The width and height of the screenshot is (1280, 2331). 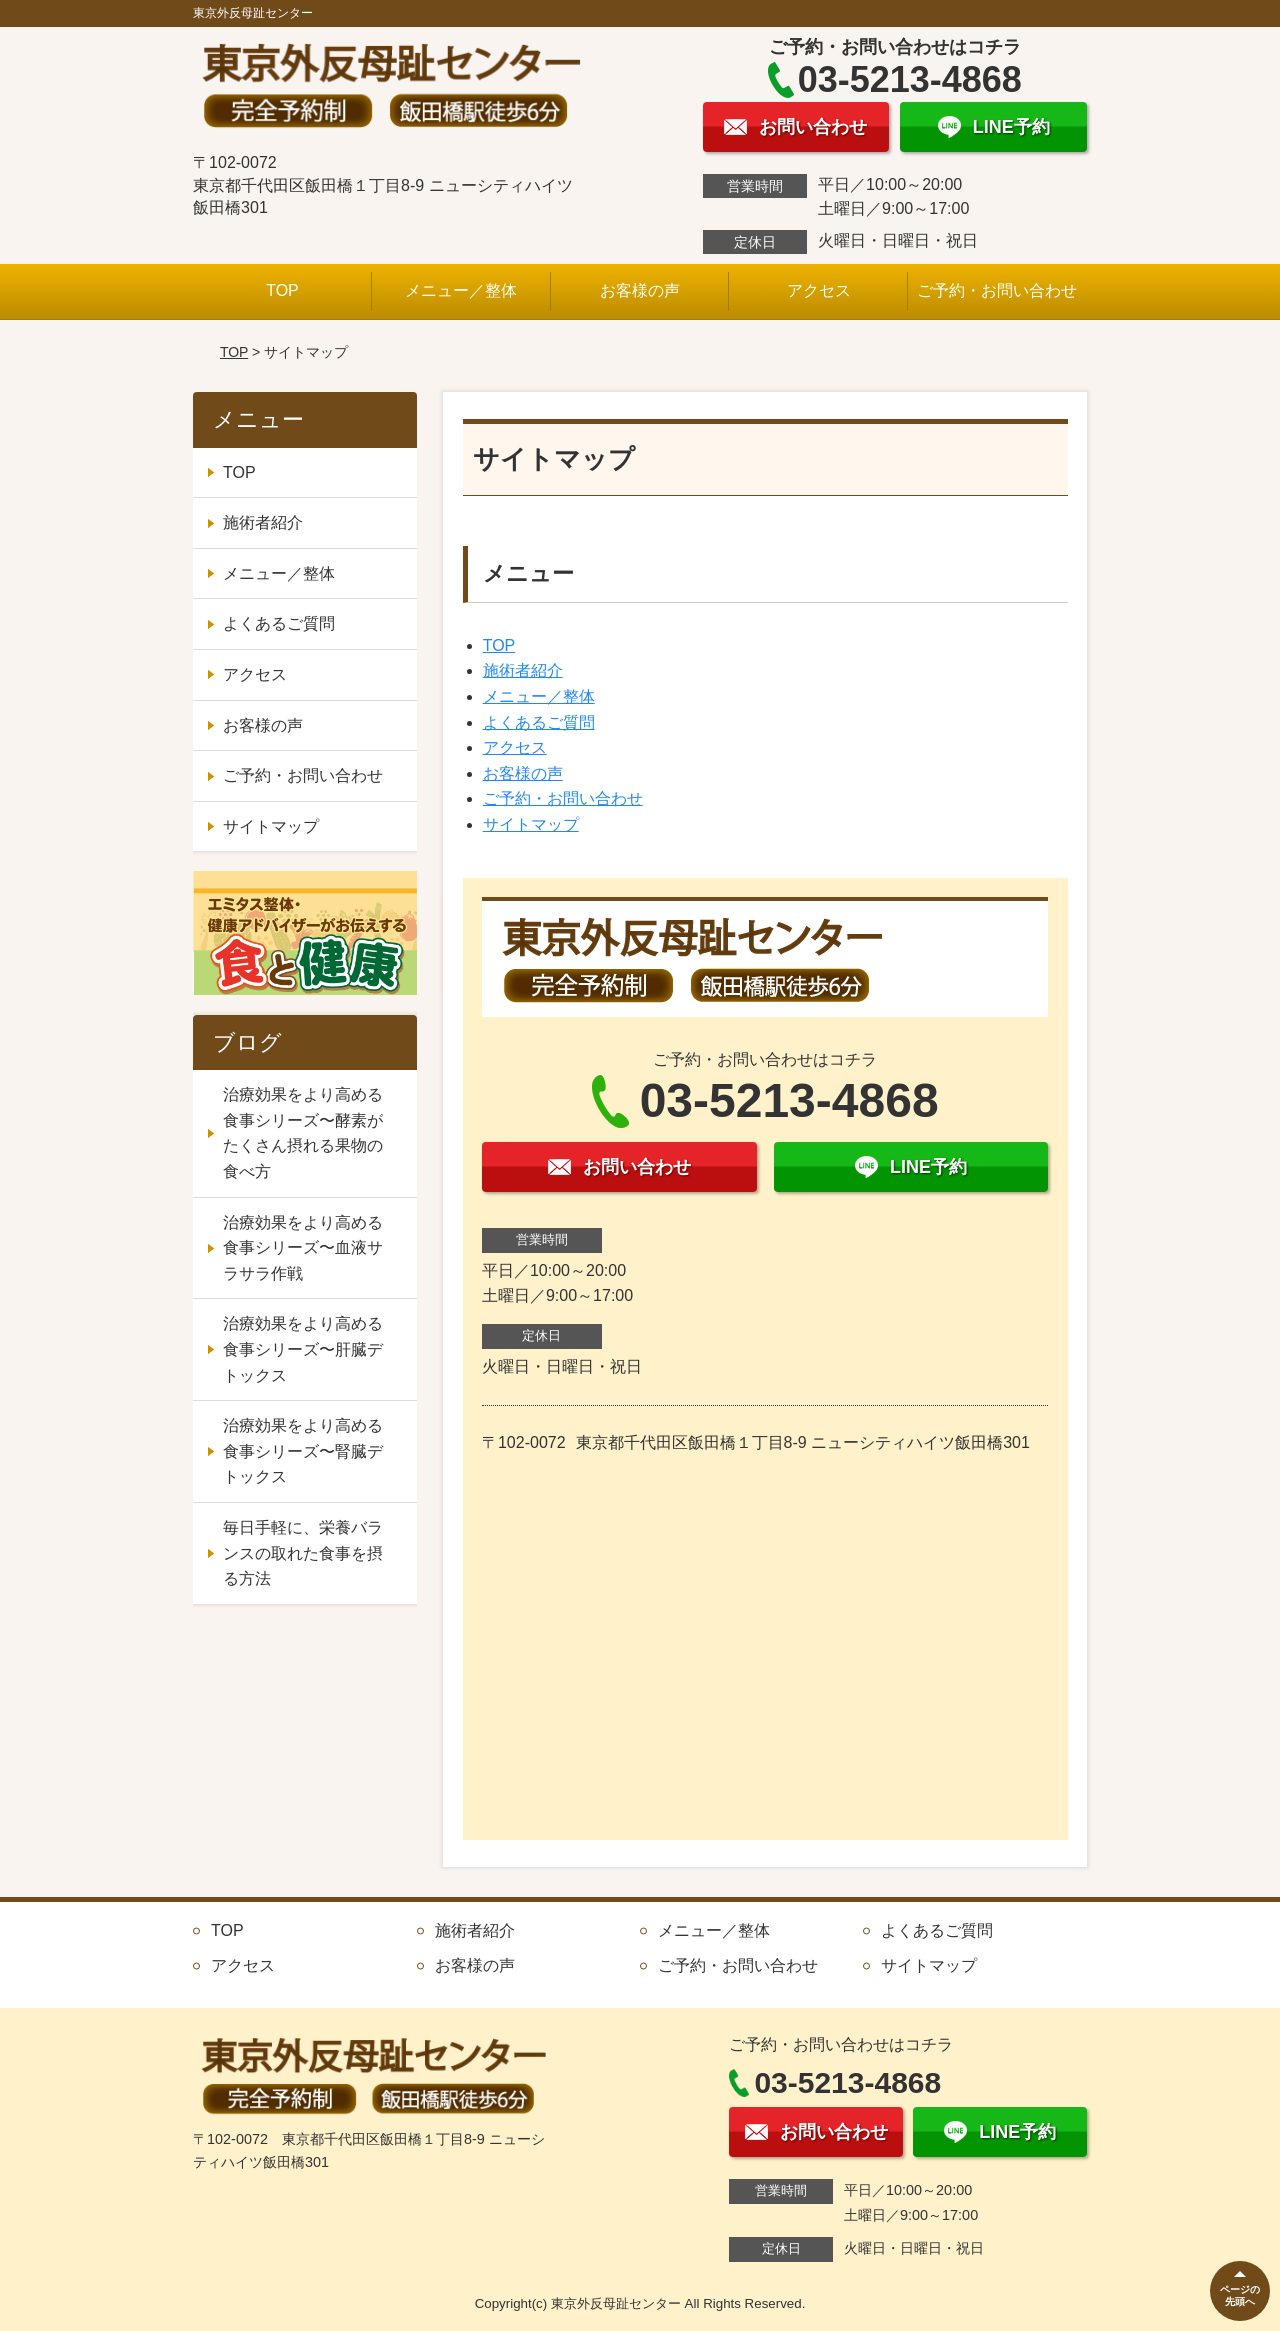 I want to click on TOP, so click(x=282, y=290).